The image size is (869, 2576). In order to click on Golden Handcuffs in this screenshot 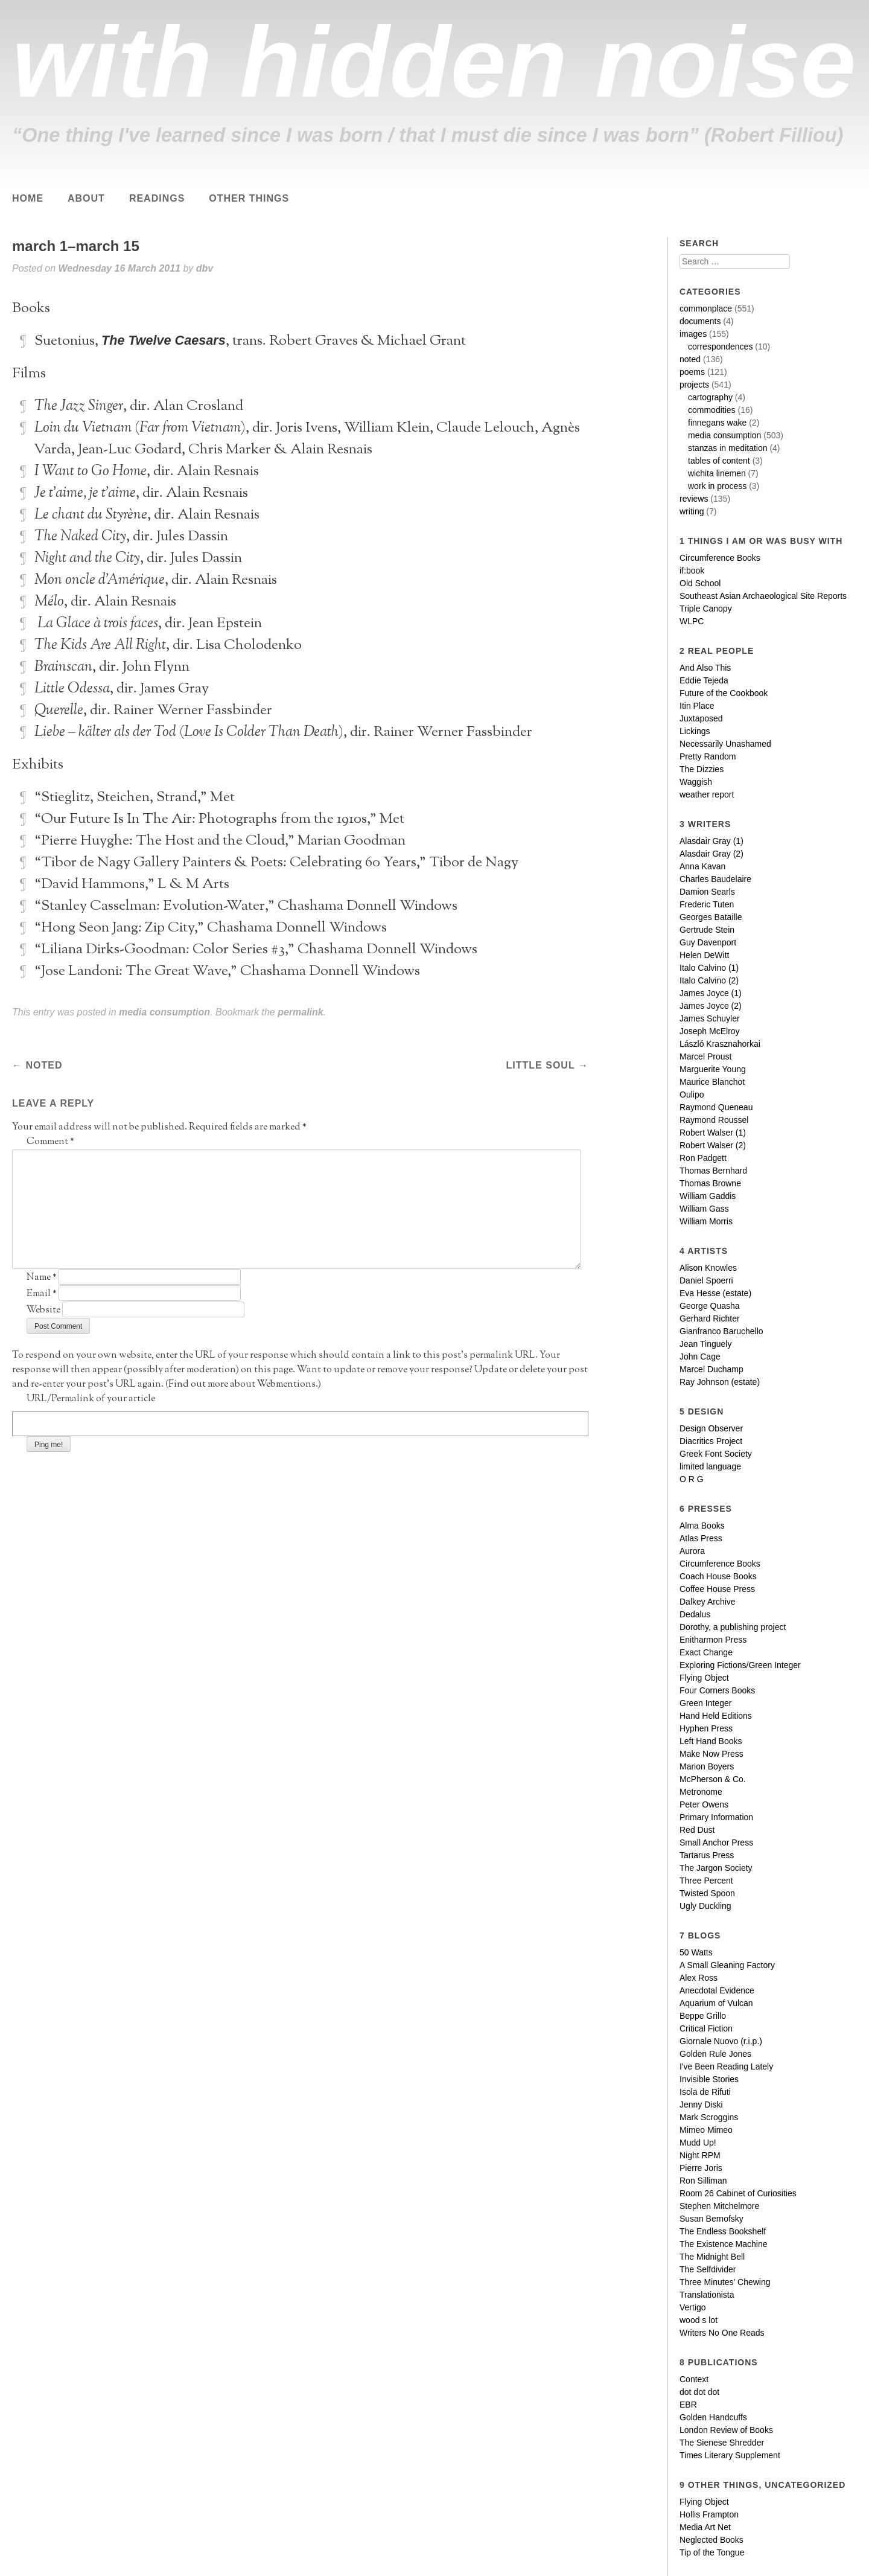, I will do `click(713, 2417)`.